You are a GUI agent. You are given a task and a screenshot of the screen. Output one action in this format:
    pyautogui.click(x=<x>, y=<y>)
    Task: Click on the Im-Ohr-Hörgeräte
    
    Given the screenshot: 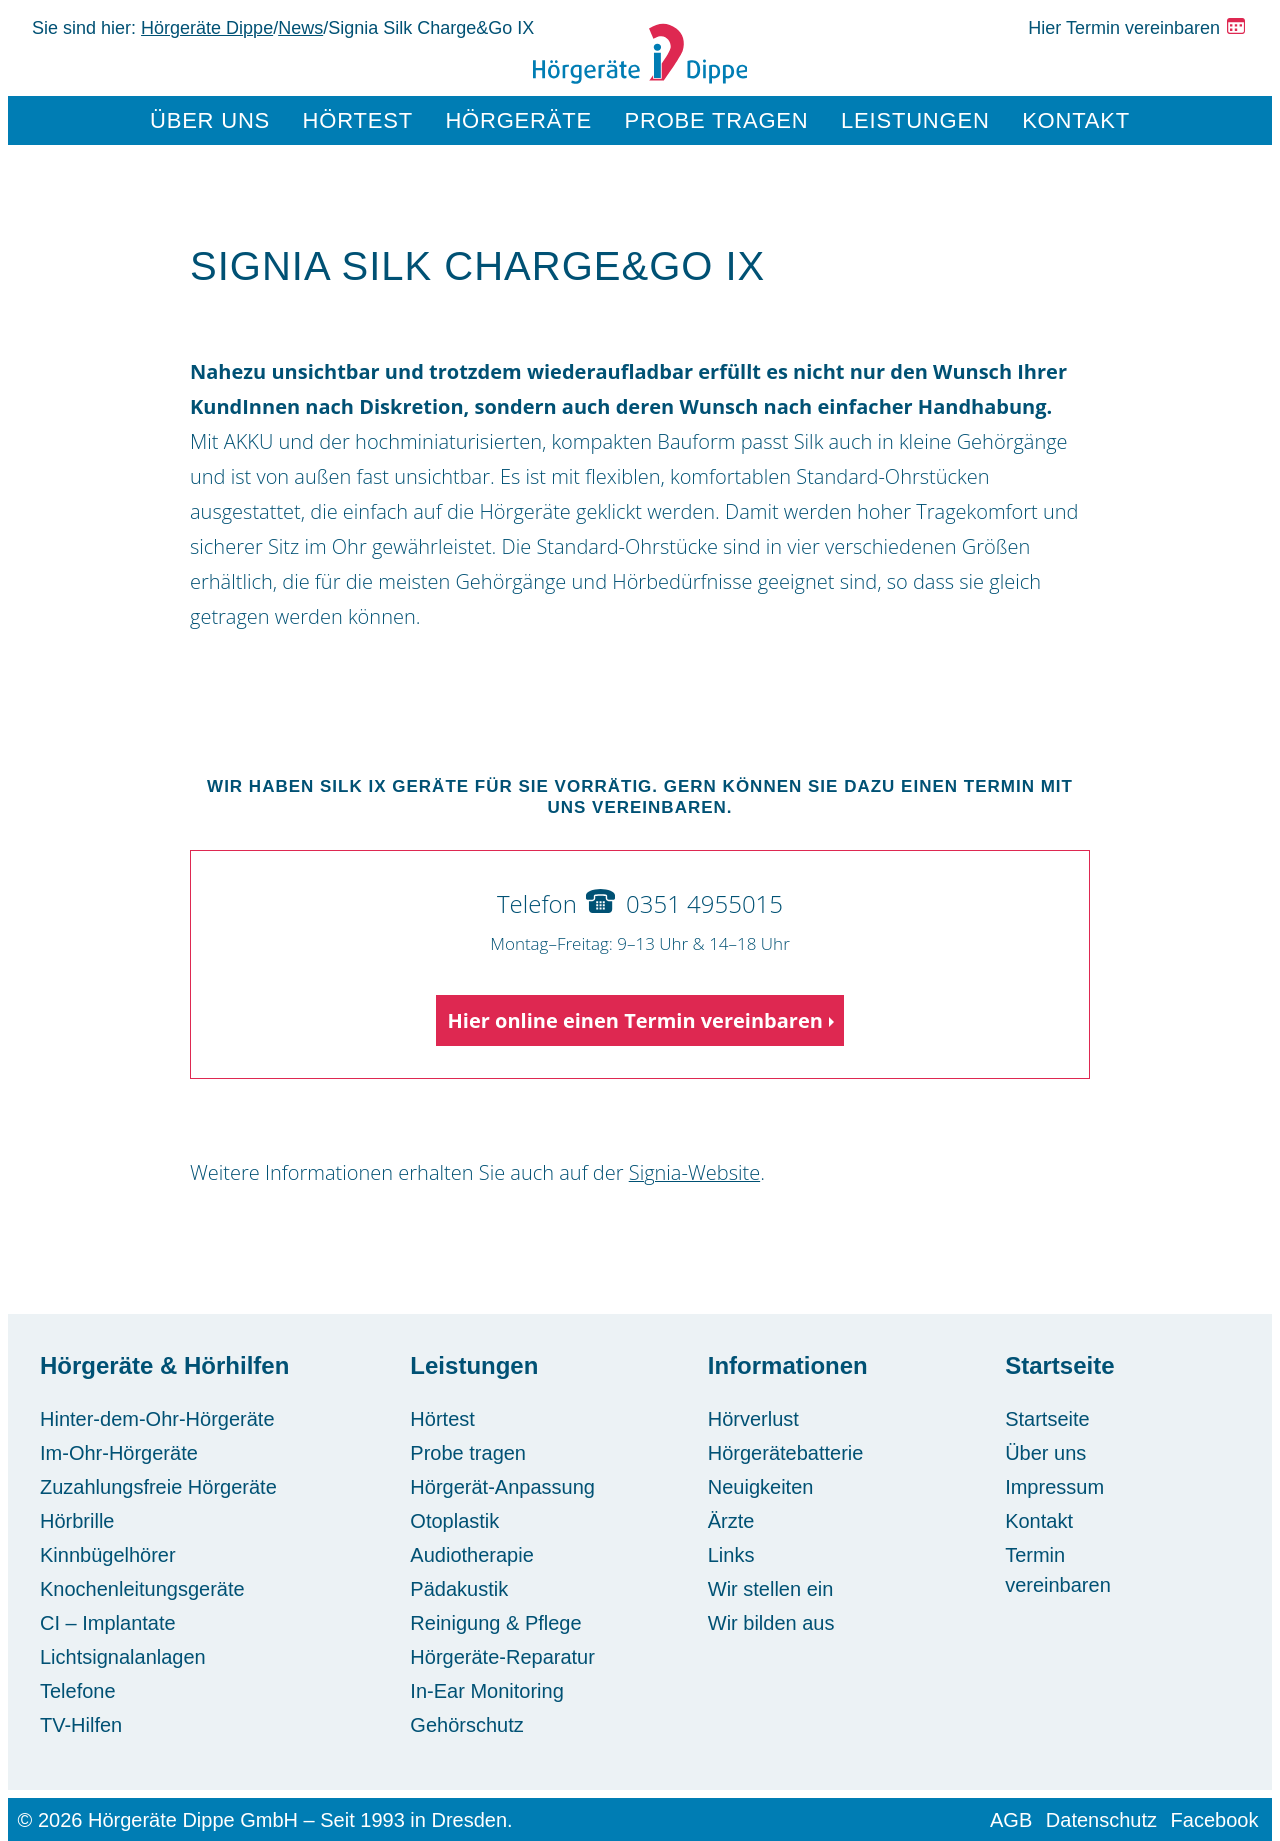 What is the action you would take?
    pyautogui.click(x=119, y=1453)
    